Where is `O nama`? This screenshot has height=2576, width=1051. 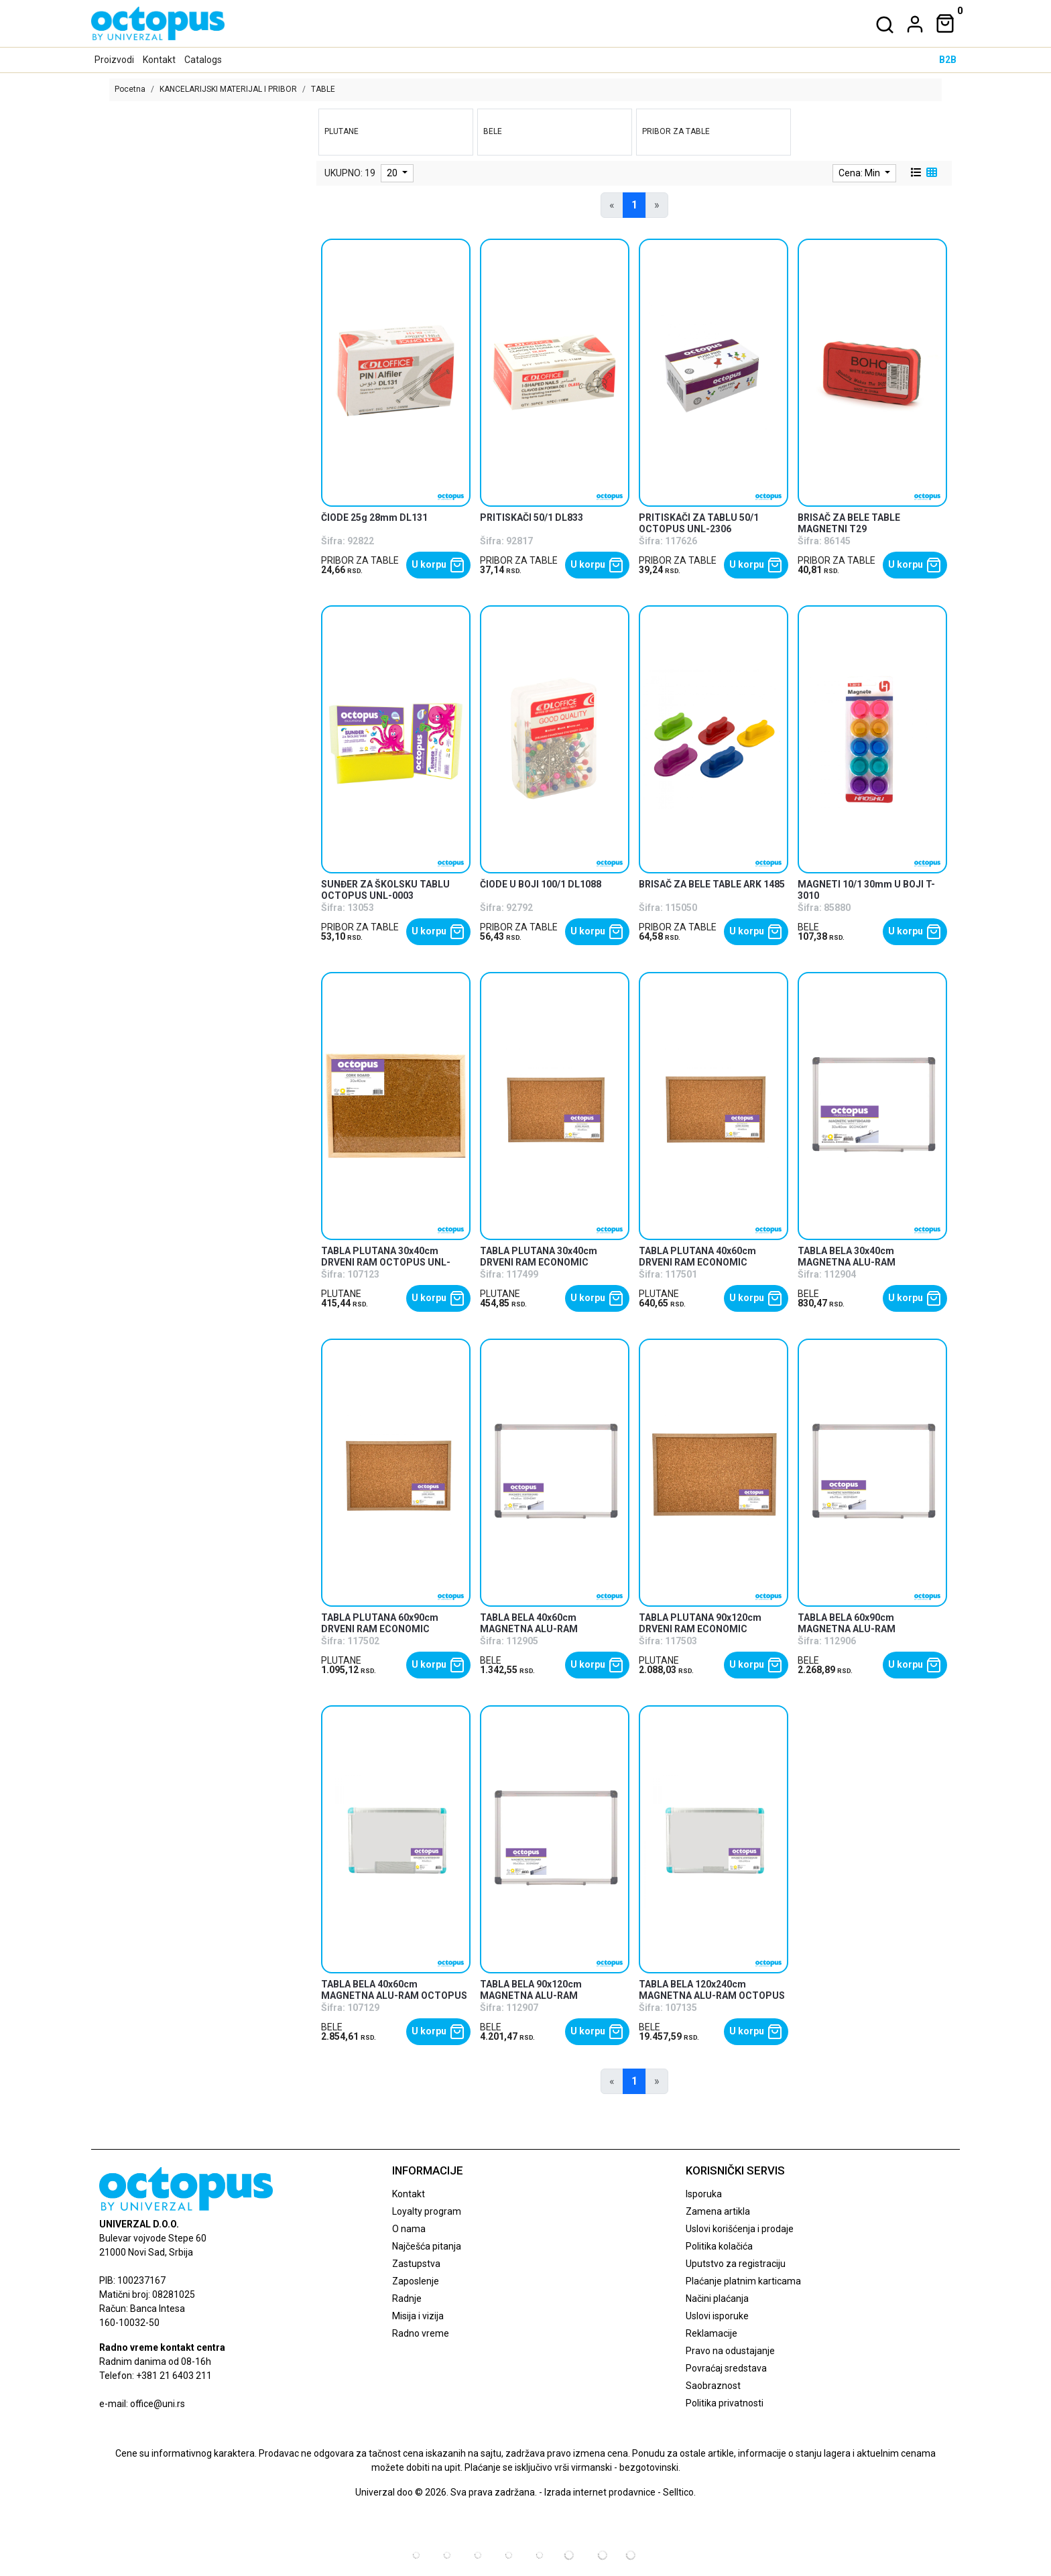 O nama is located at coordinates (409, 2228).